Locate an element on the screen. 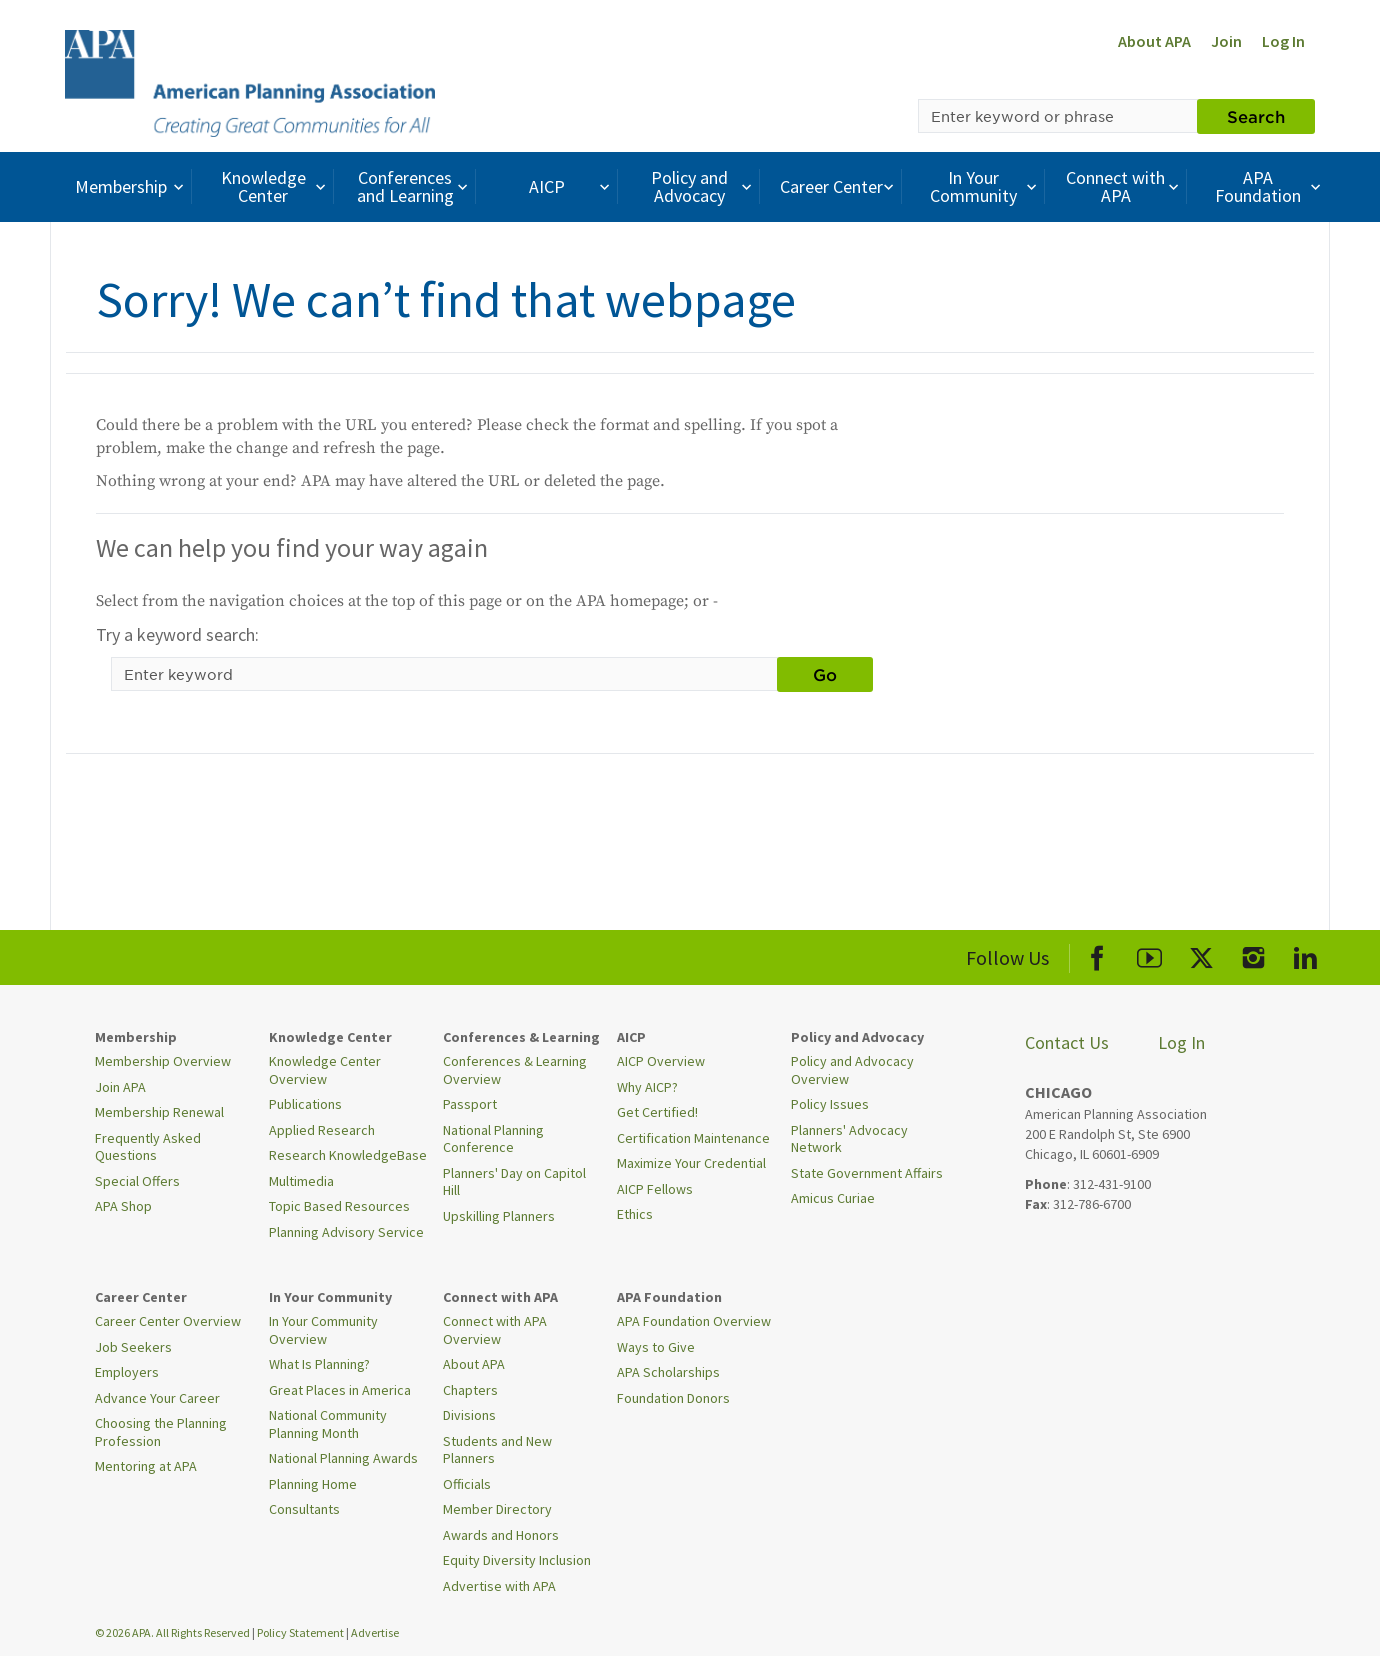  Advance Your Career is located at coordinates (157, 1398).